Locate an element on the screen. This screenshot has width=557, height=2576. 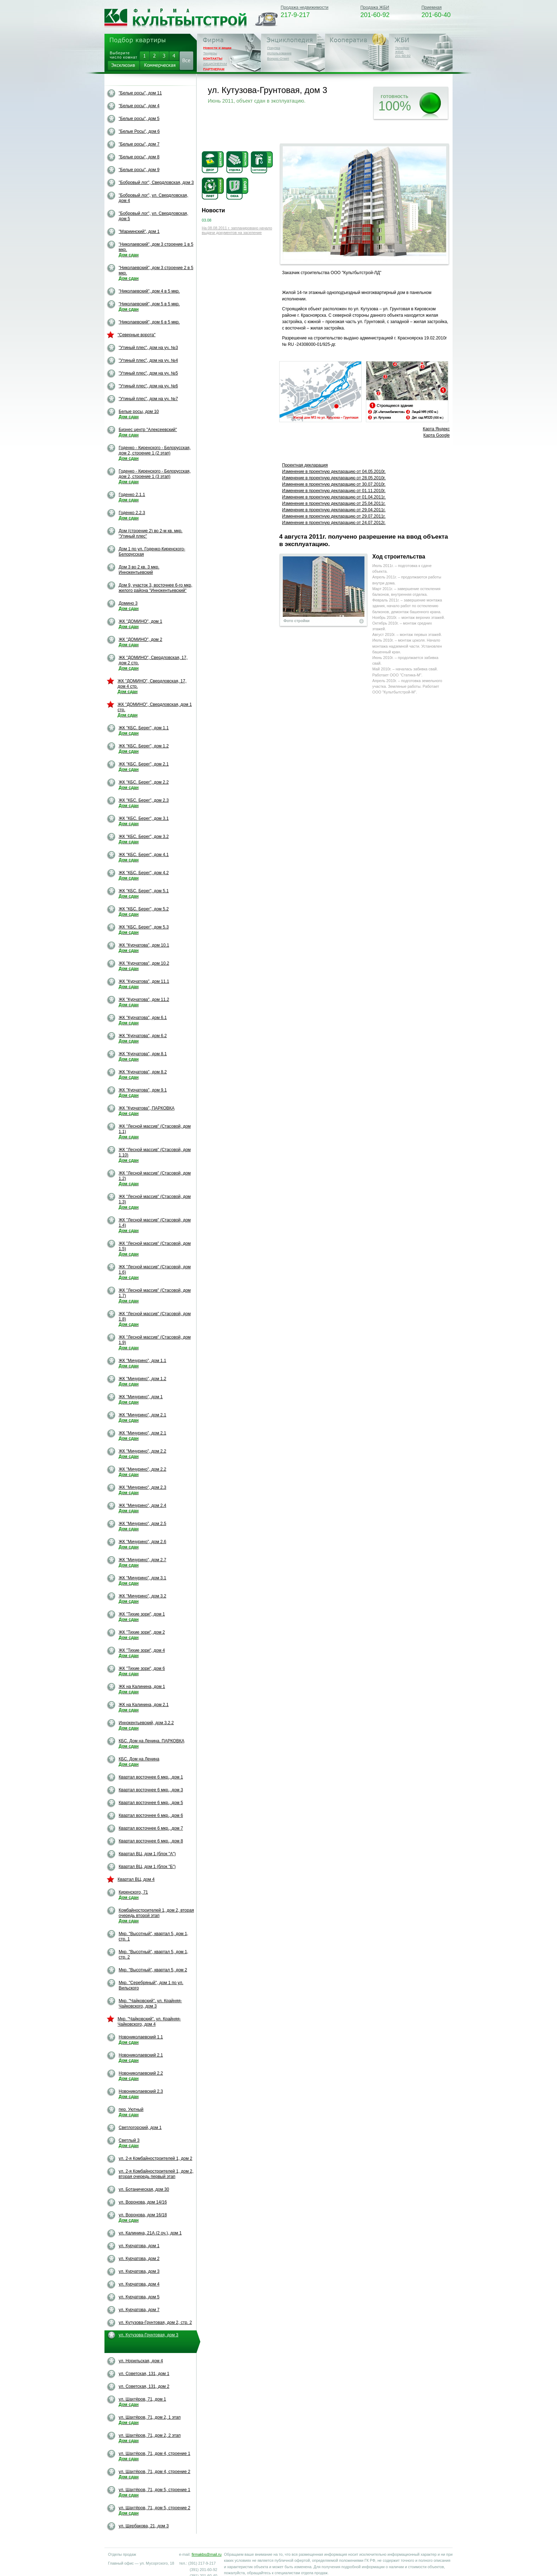
Продажа ЖБИ is located at coordinates (374, 7).